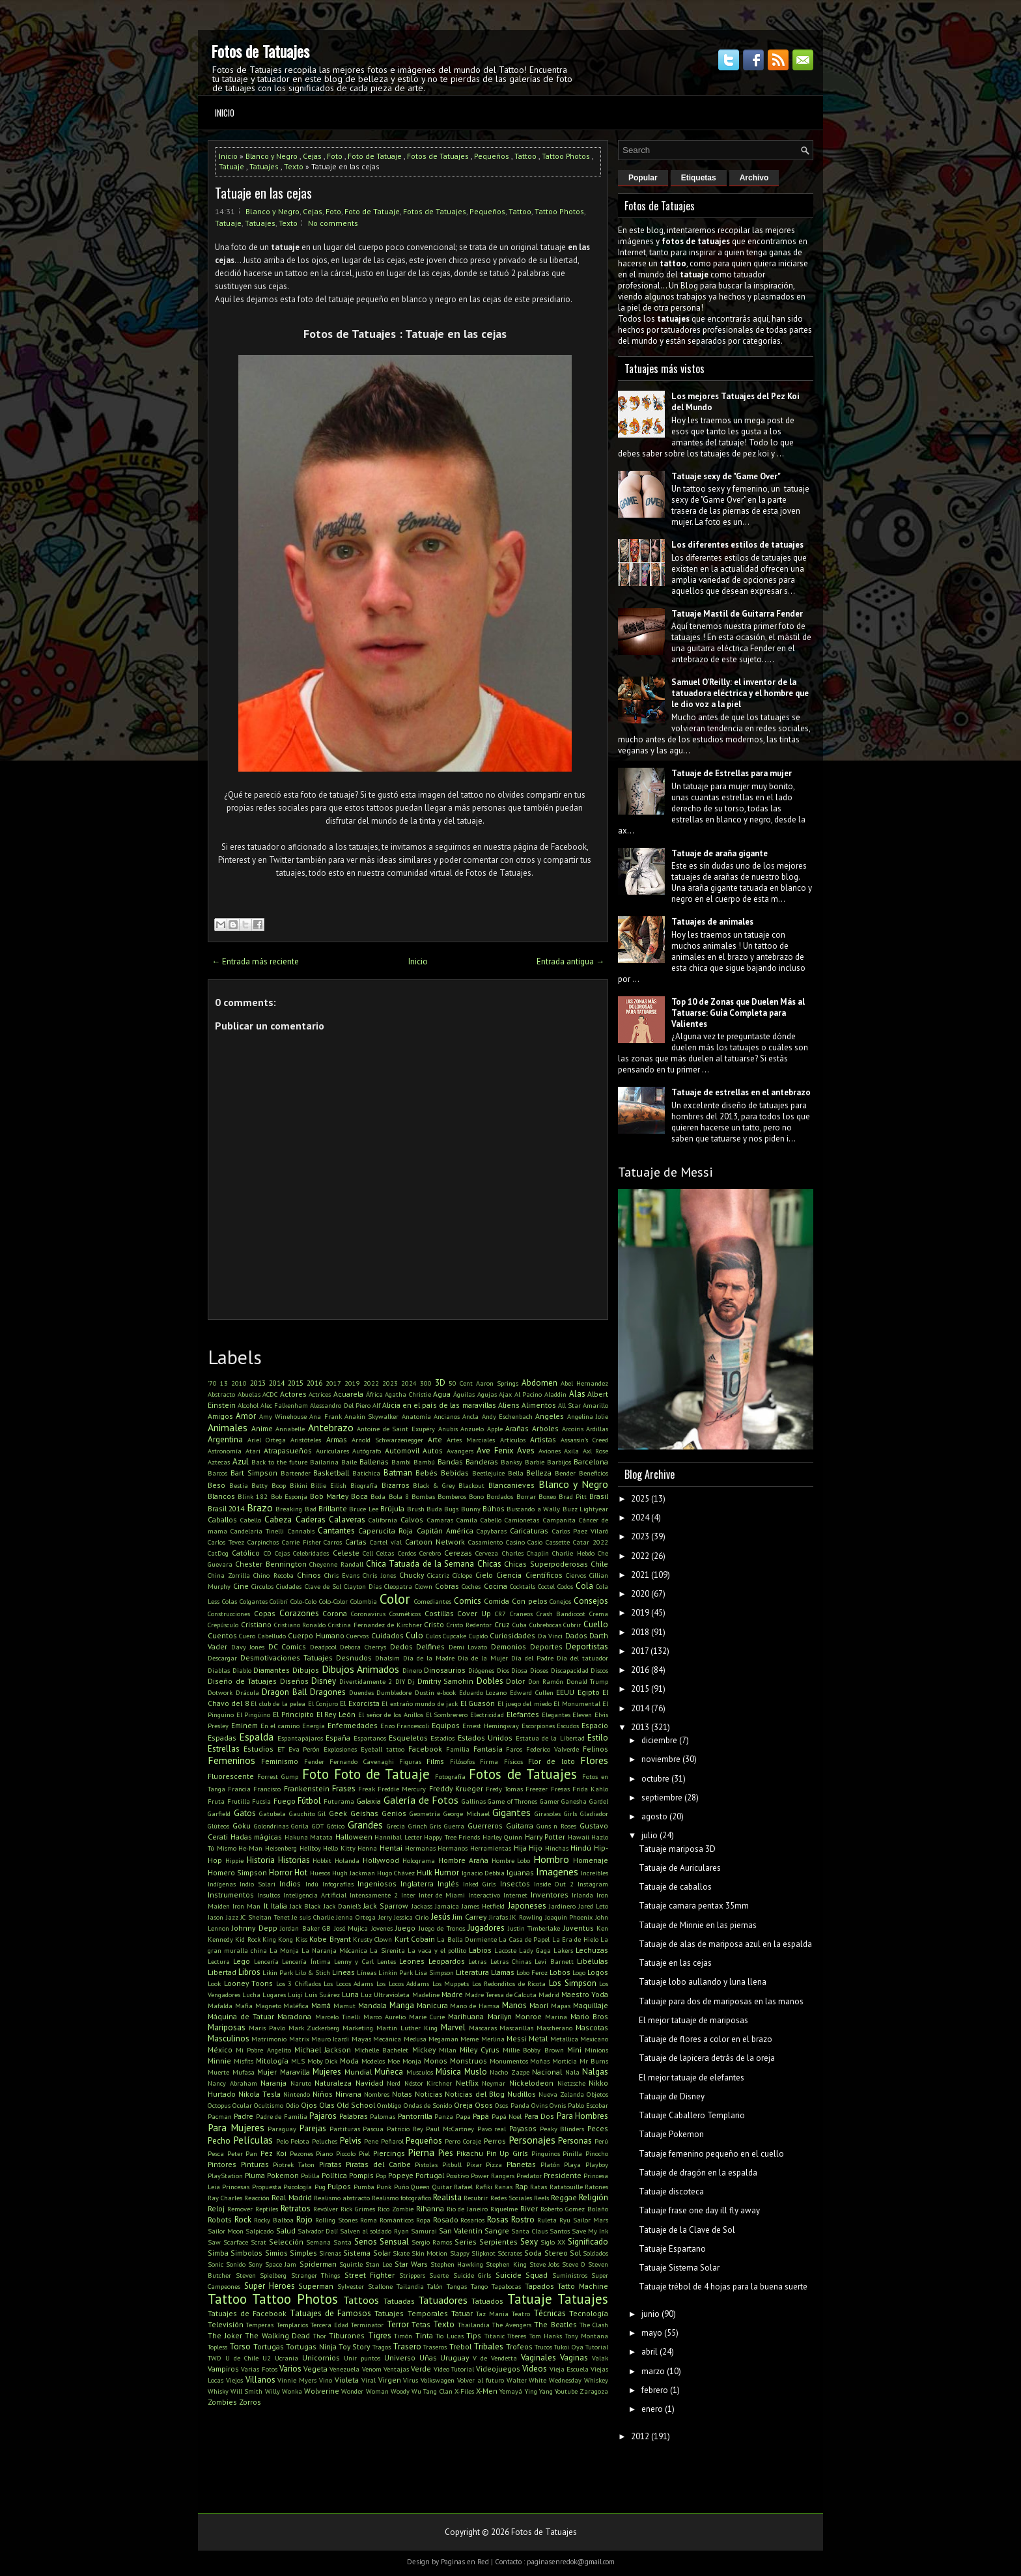  What do you see at coordinates (552, 2242) in the screenshot?
I see `Siglo XX` at bounding box center [552, 2242].